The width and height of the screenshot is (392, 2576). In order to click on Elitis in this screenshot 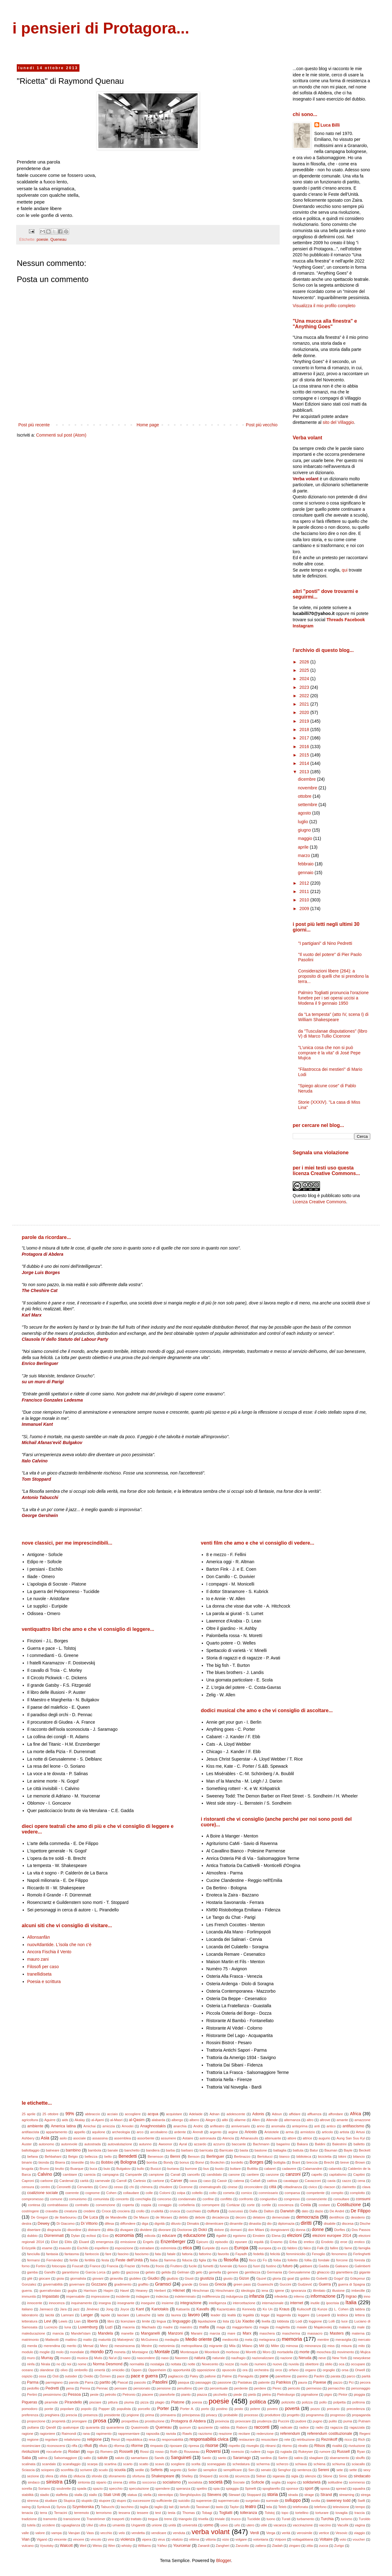, I will do `click(68, 2242)`.